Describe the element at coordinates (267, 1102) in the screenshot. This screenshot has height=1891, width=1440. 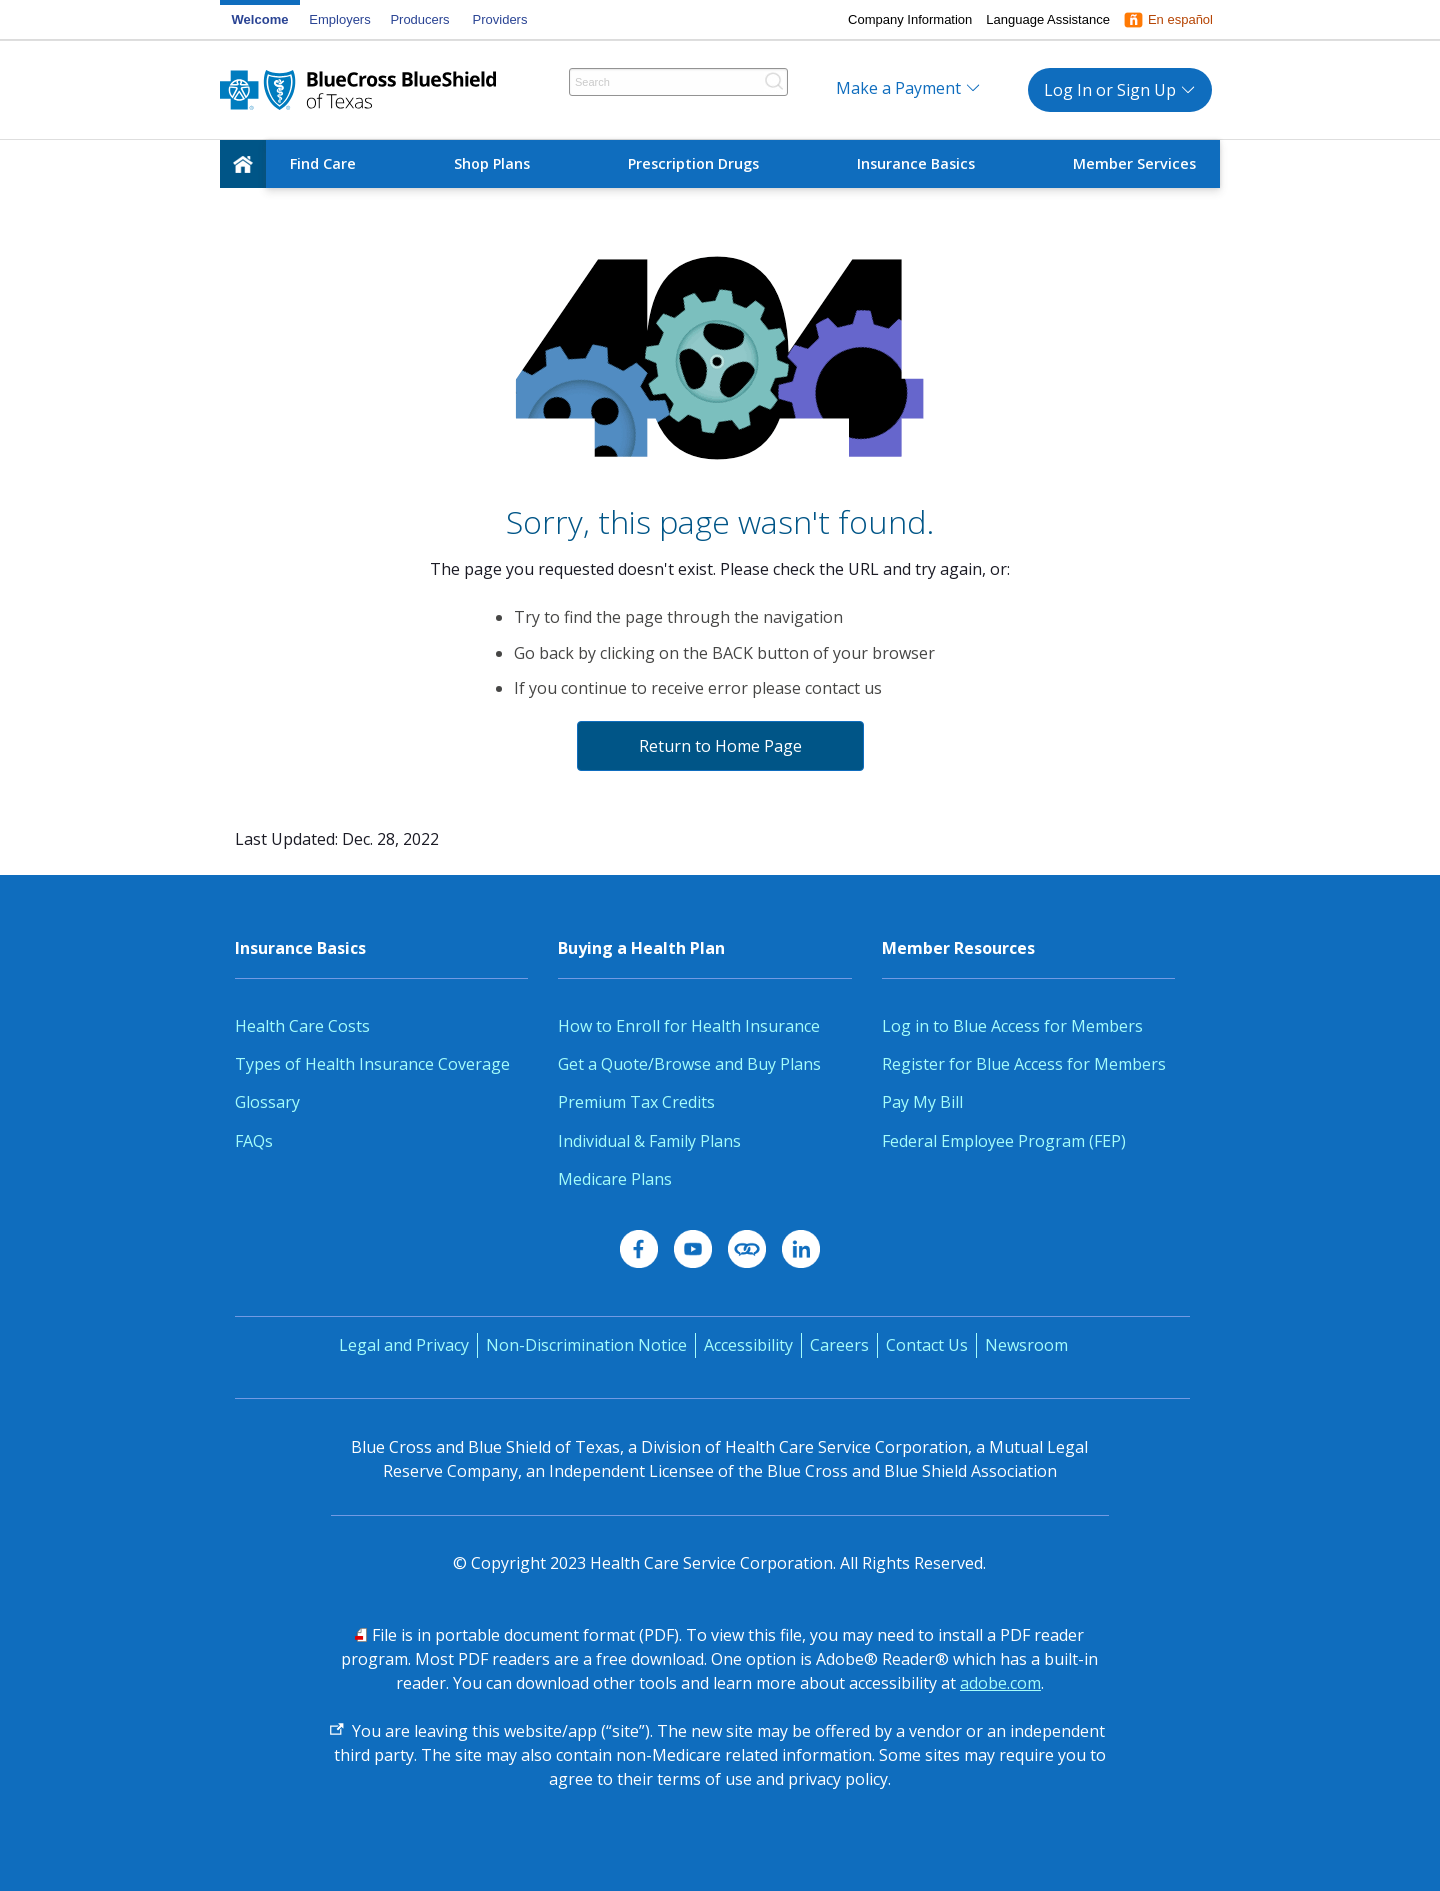
I see `Glossary` at that location.